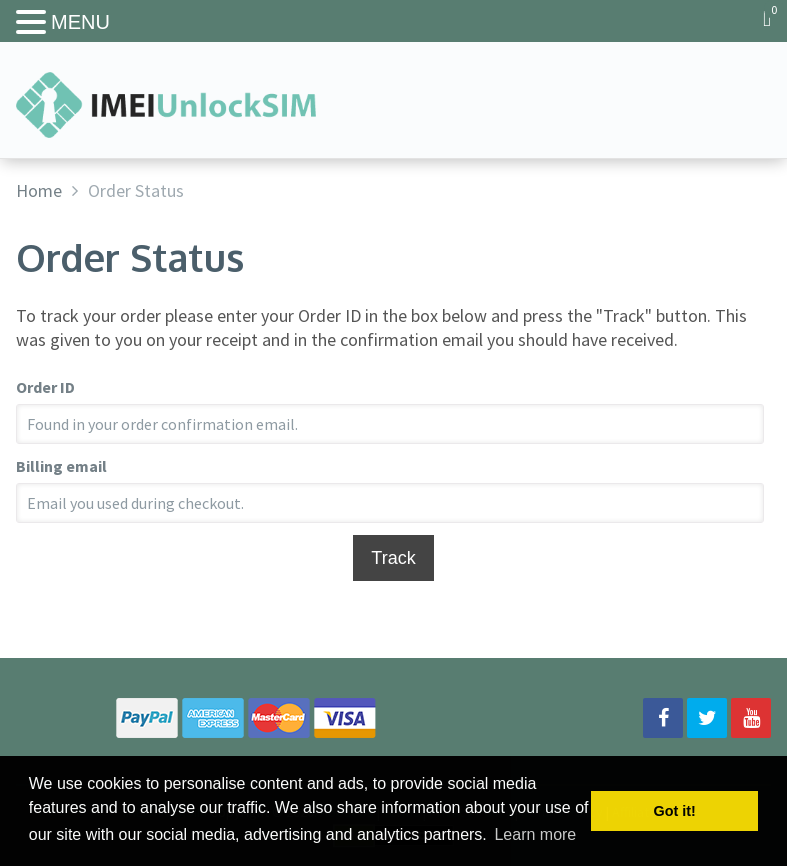 This screenshot has width=787, height=866. I want to click on Track, so click(393, 558).